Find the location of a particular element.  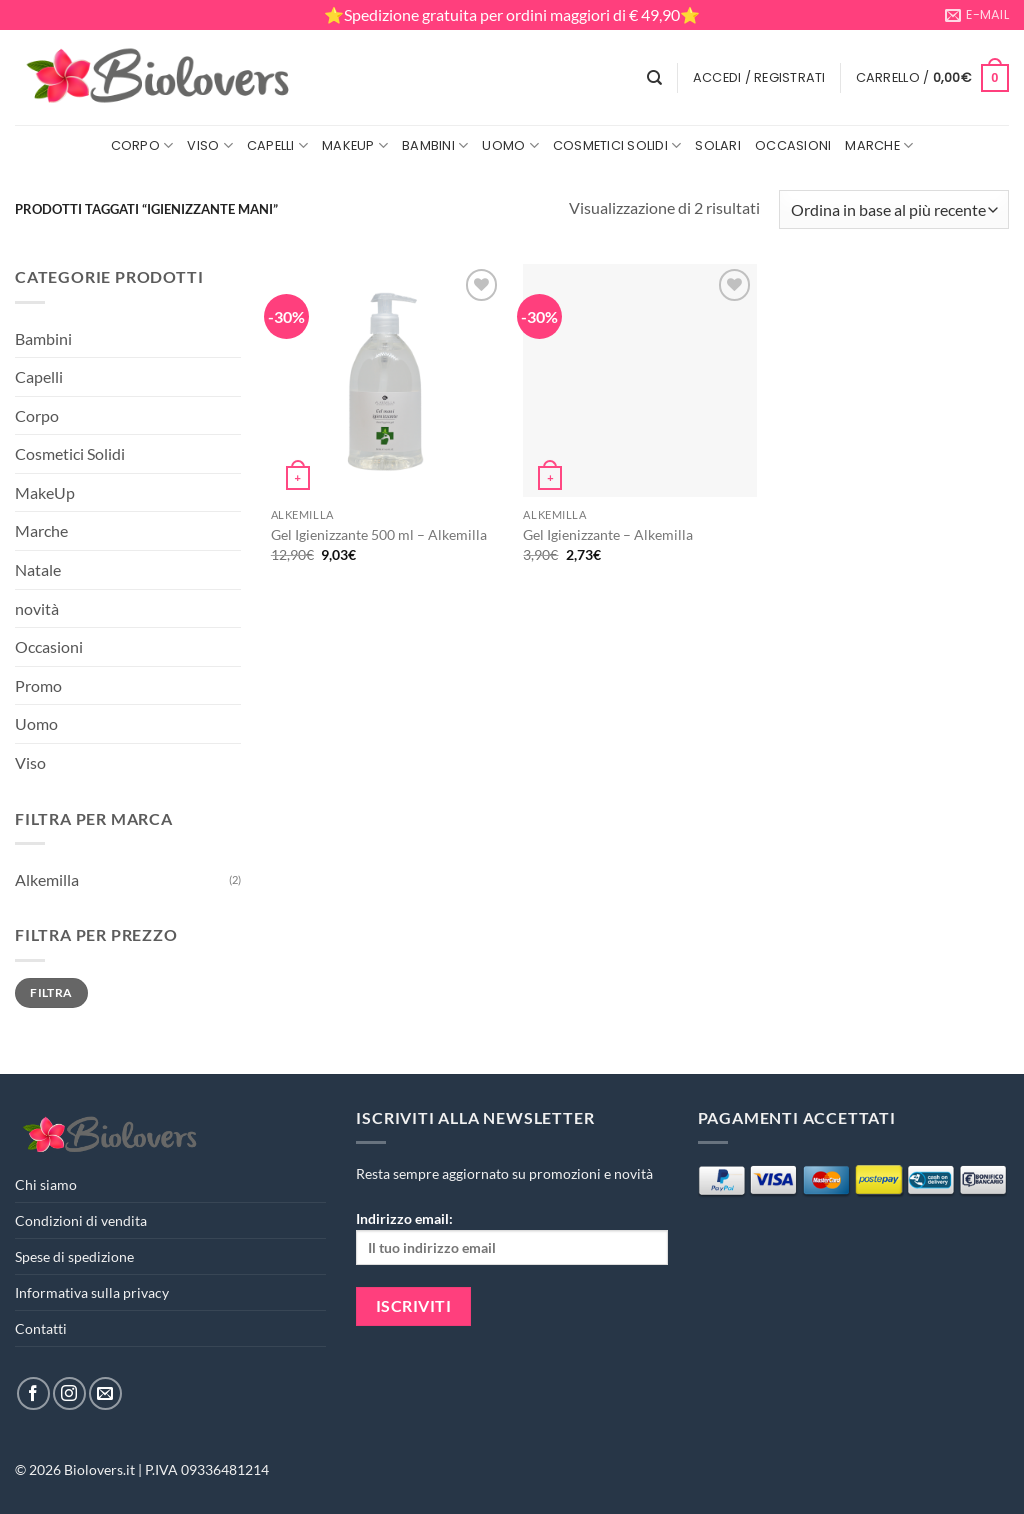

Uomo is located at coordinates (510, 145).